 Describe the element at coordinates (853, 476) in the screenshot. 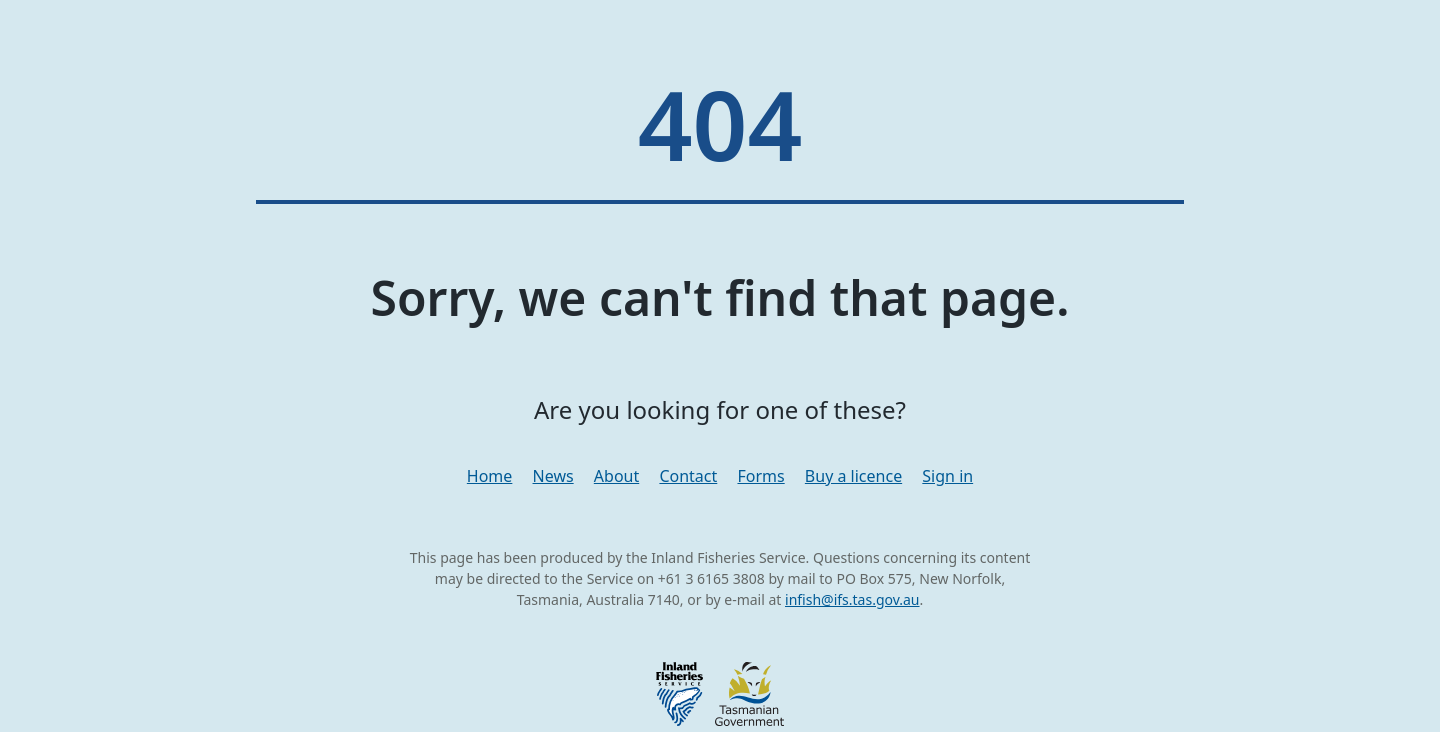

I see `Buy a licence` at that location.